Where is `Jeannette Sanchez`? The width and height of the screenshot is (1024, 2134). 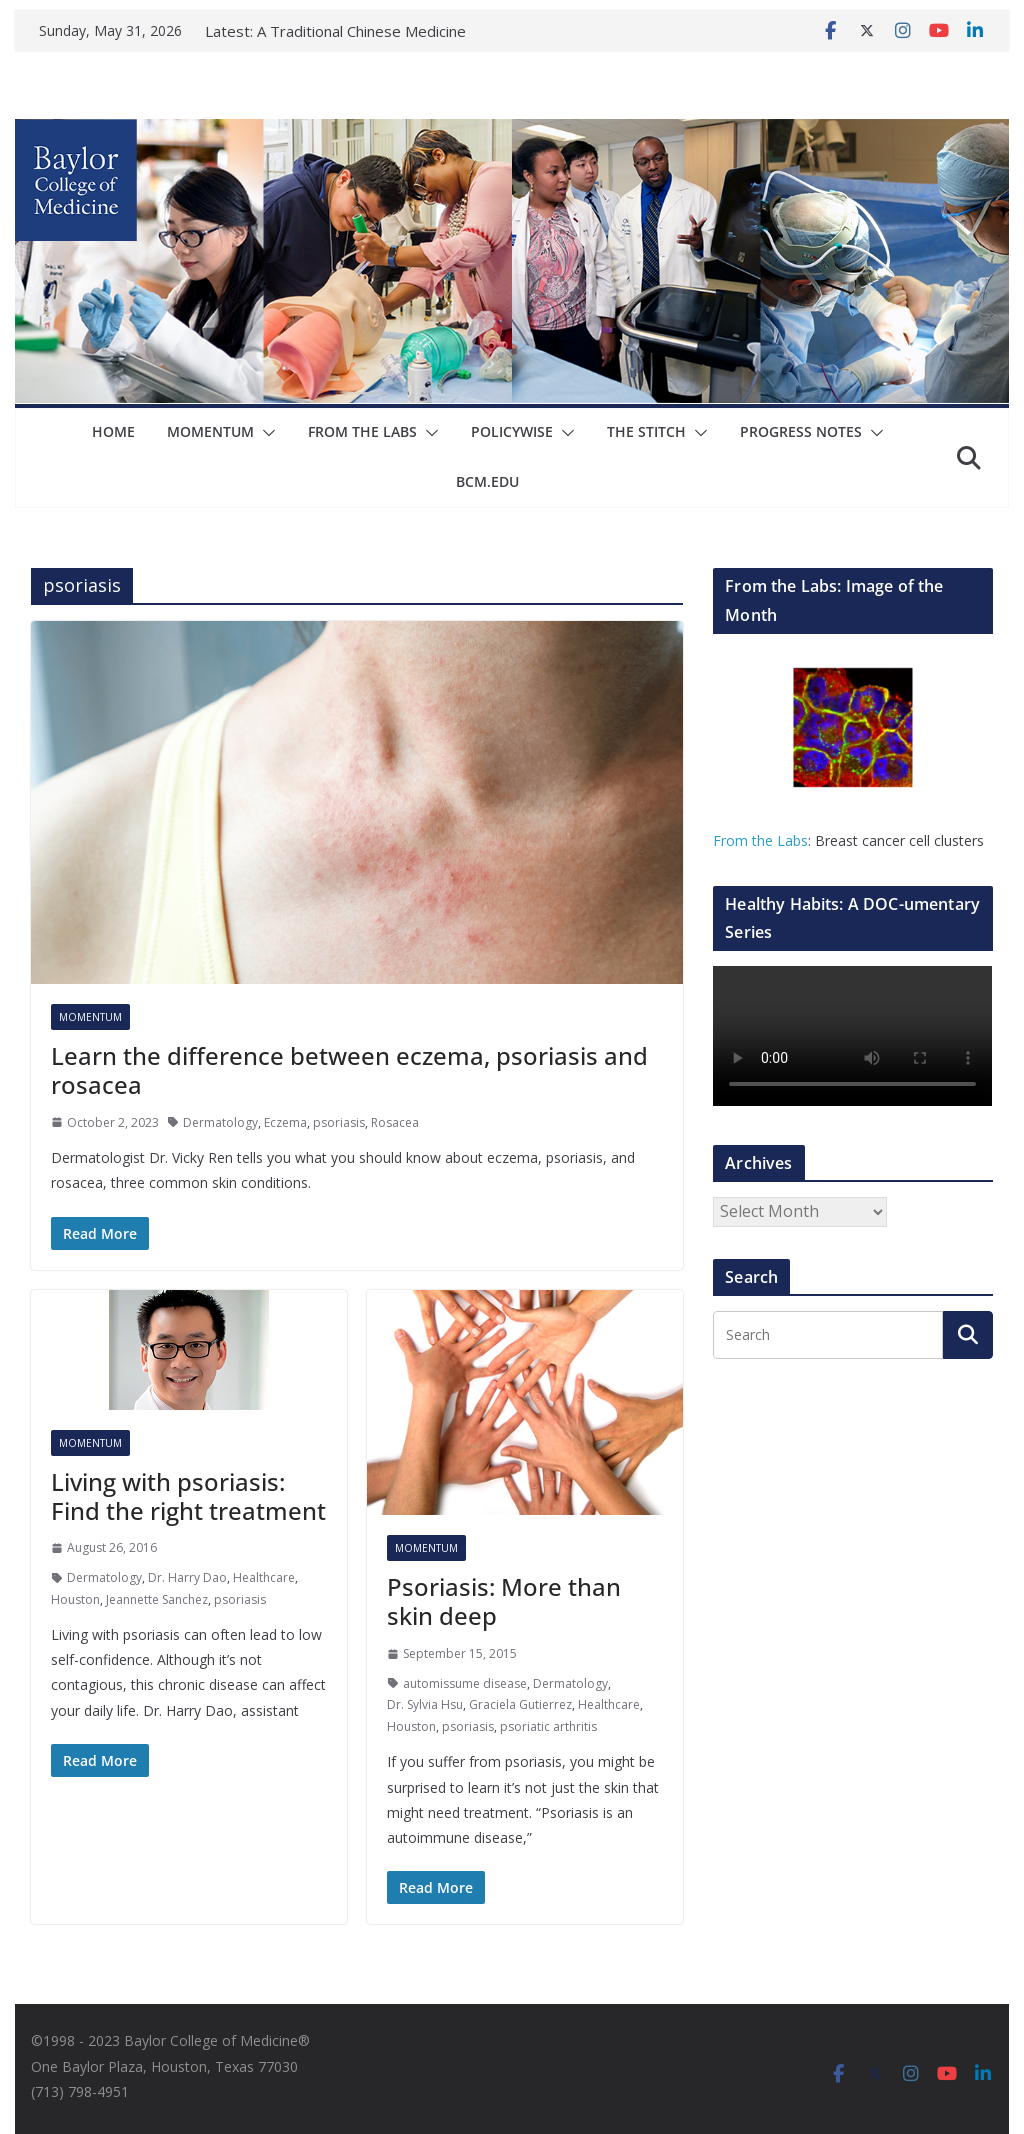 Jeannette Sanchez is located at coordinates (157, 1599).